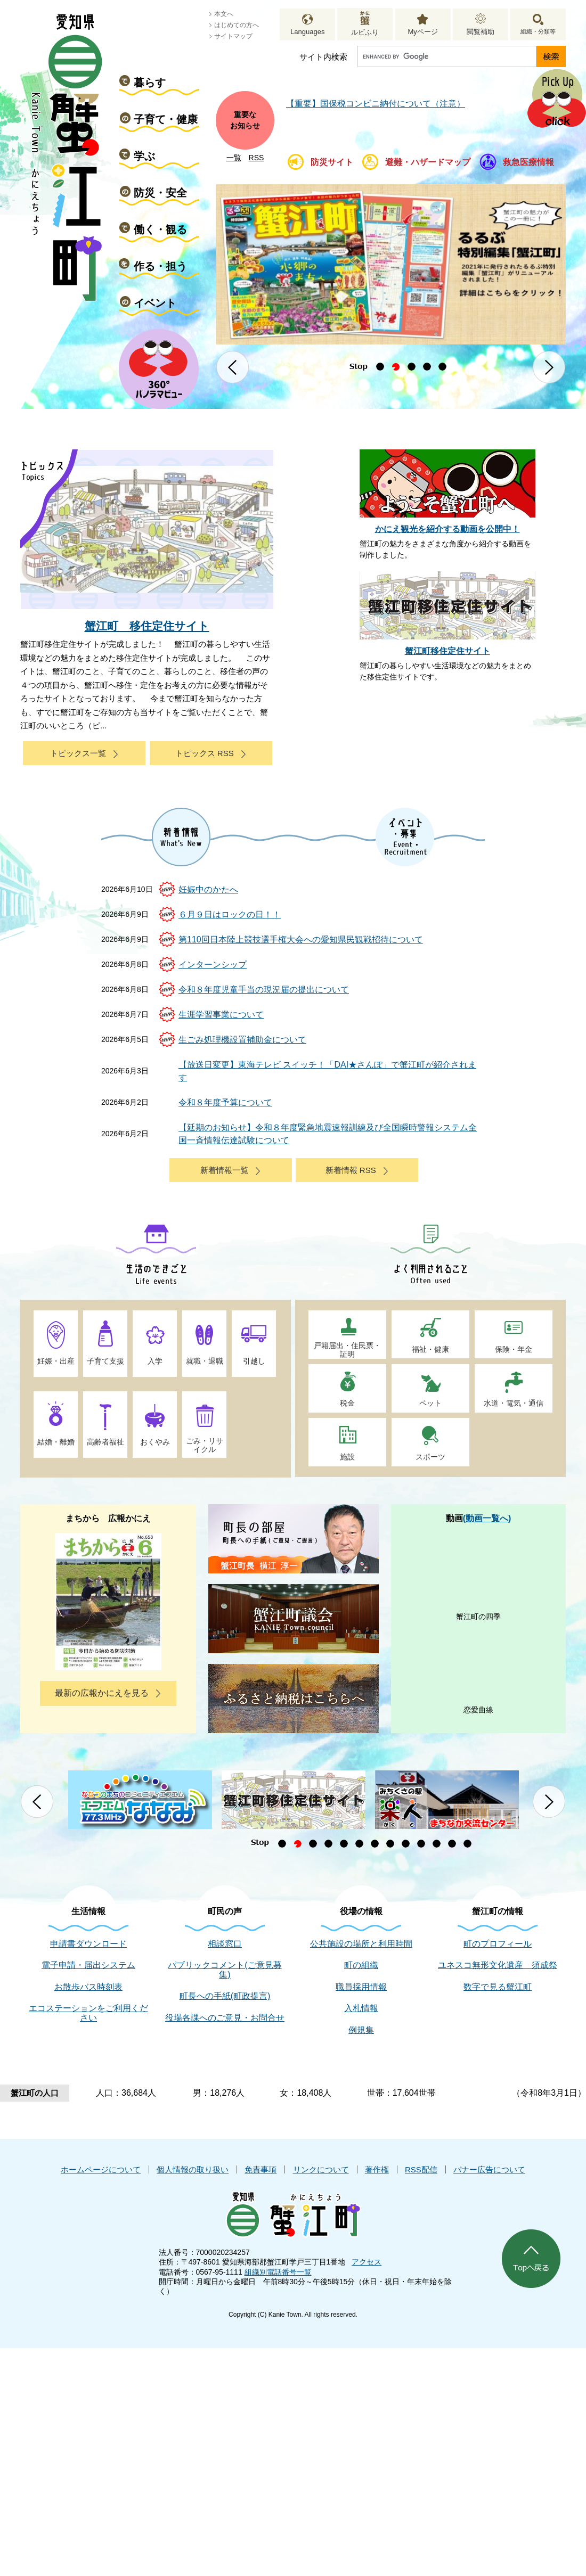  What do you see at coordinates (155, 303) in the screenshot?
I see `イベント` at bounding box center [155, 303].